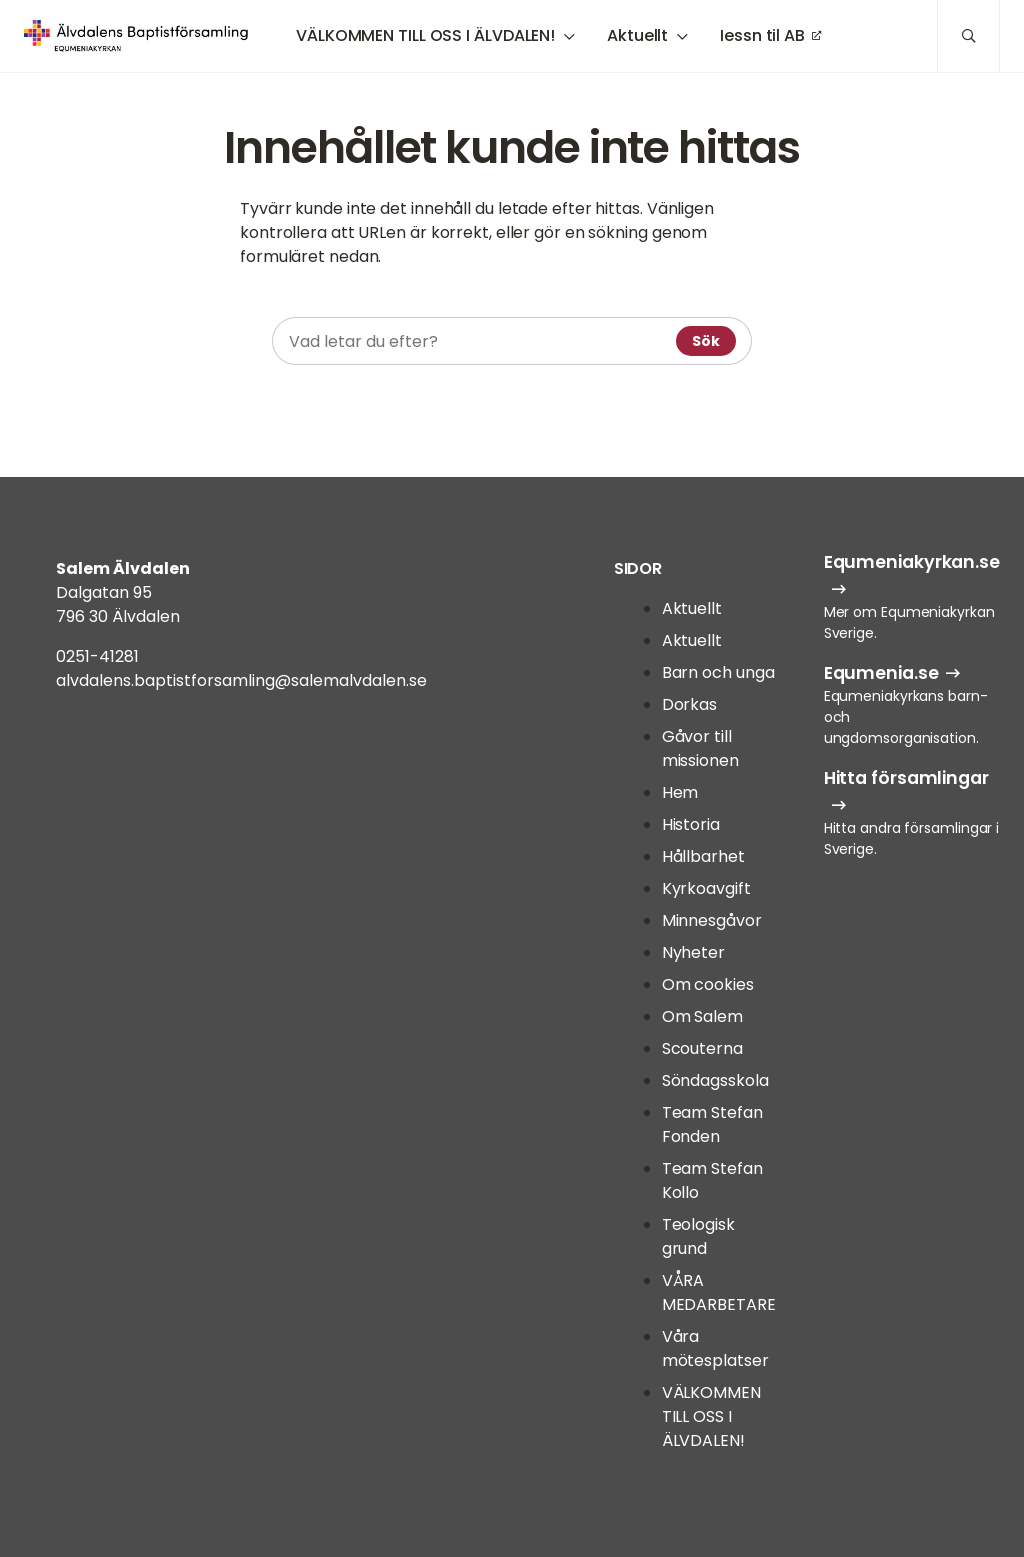  Describe the element at coordinates (680, 792) in the screenshot. I see `Hem` at that location.